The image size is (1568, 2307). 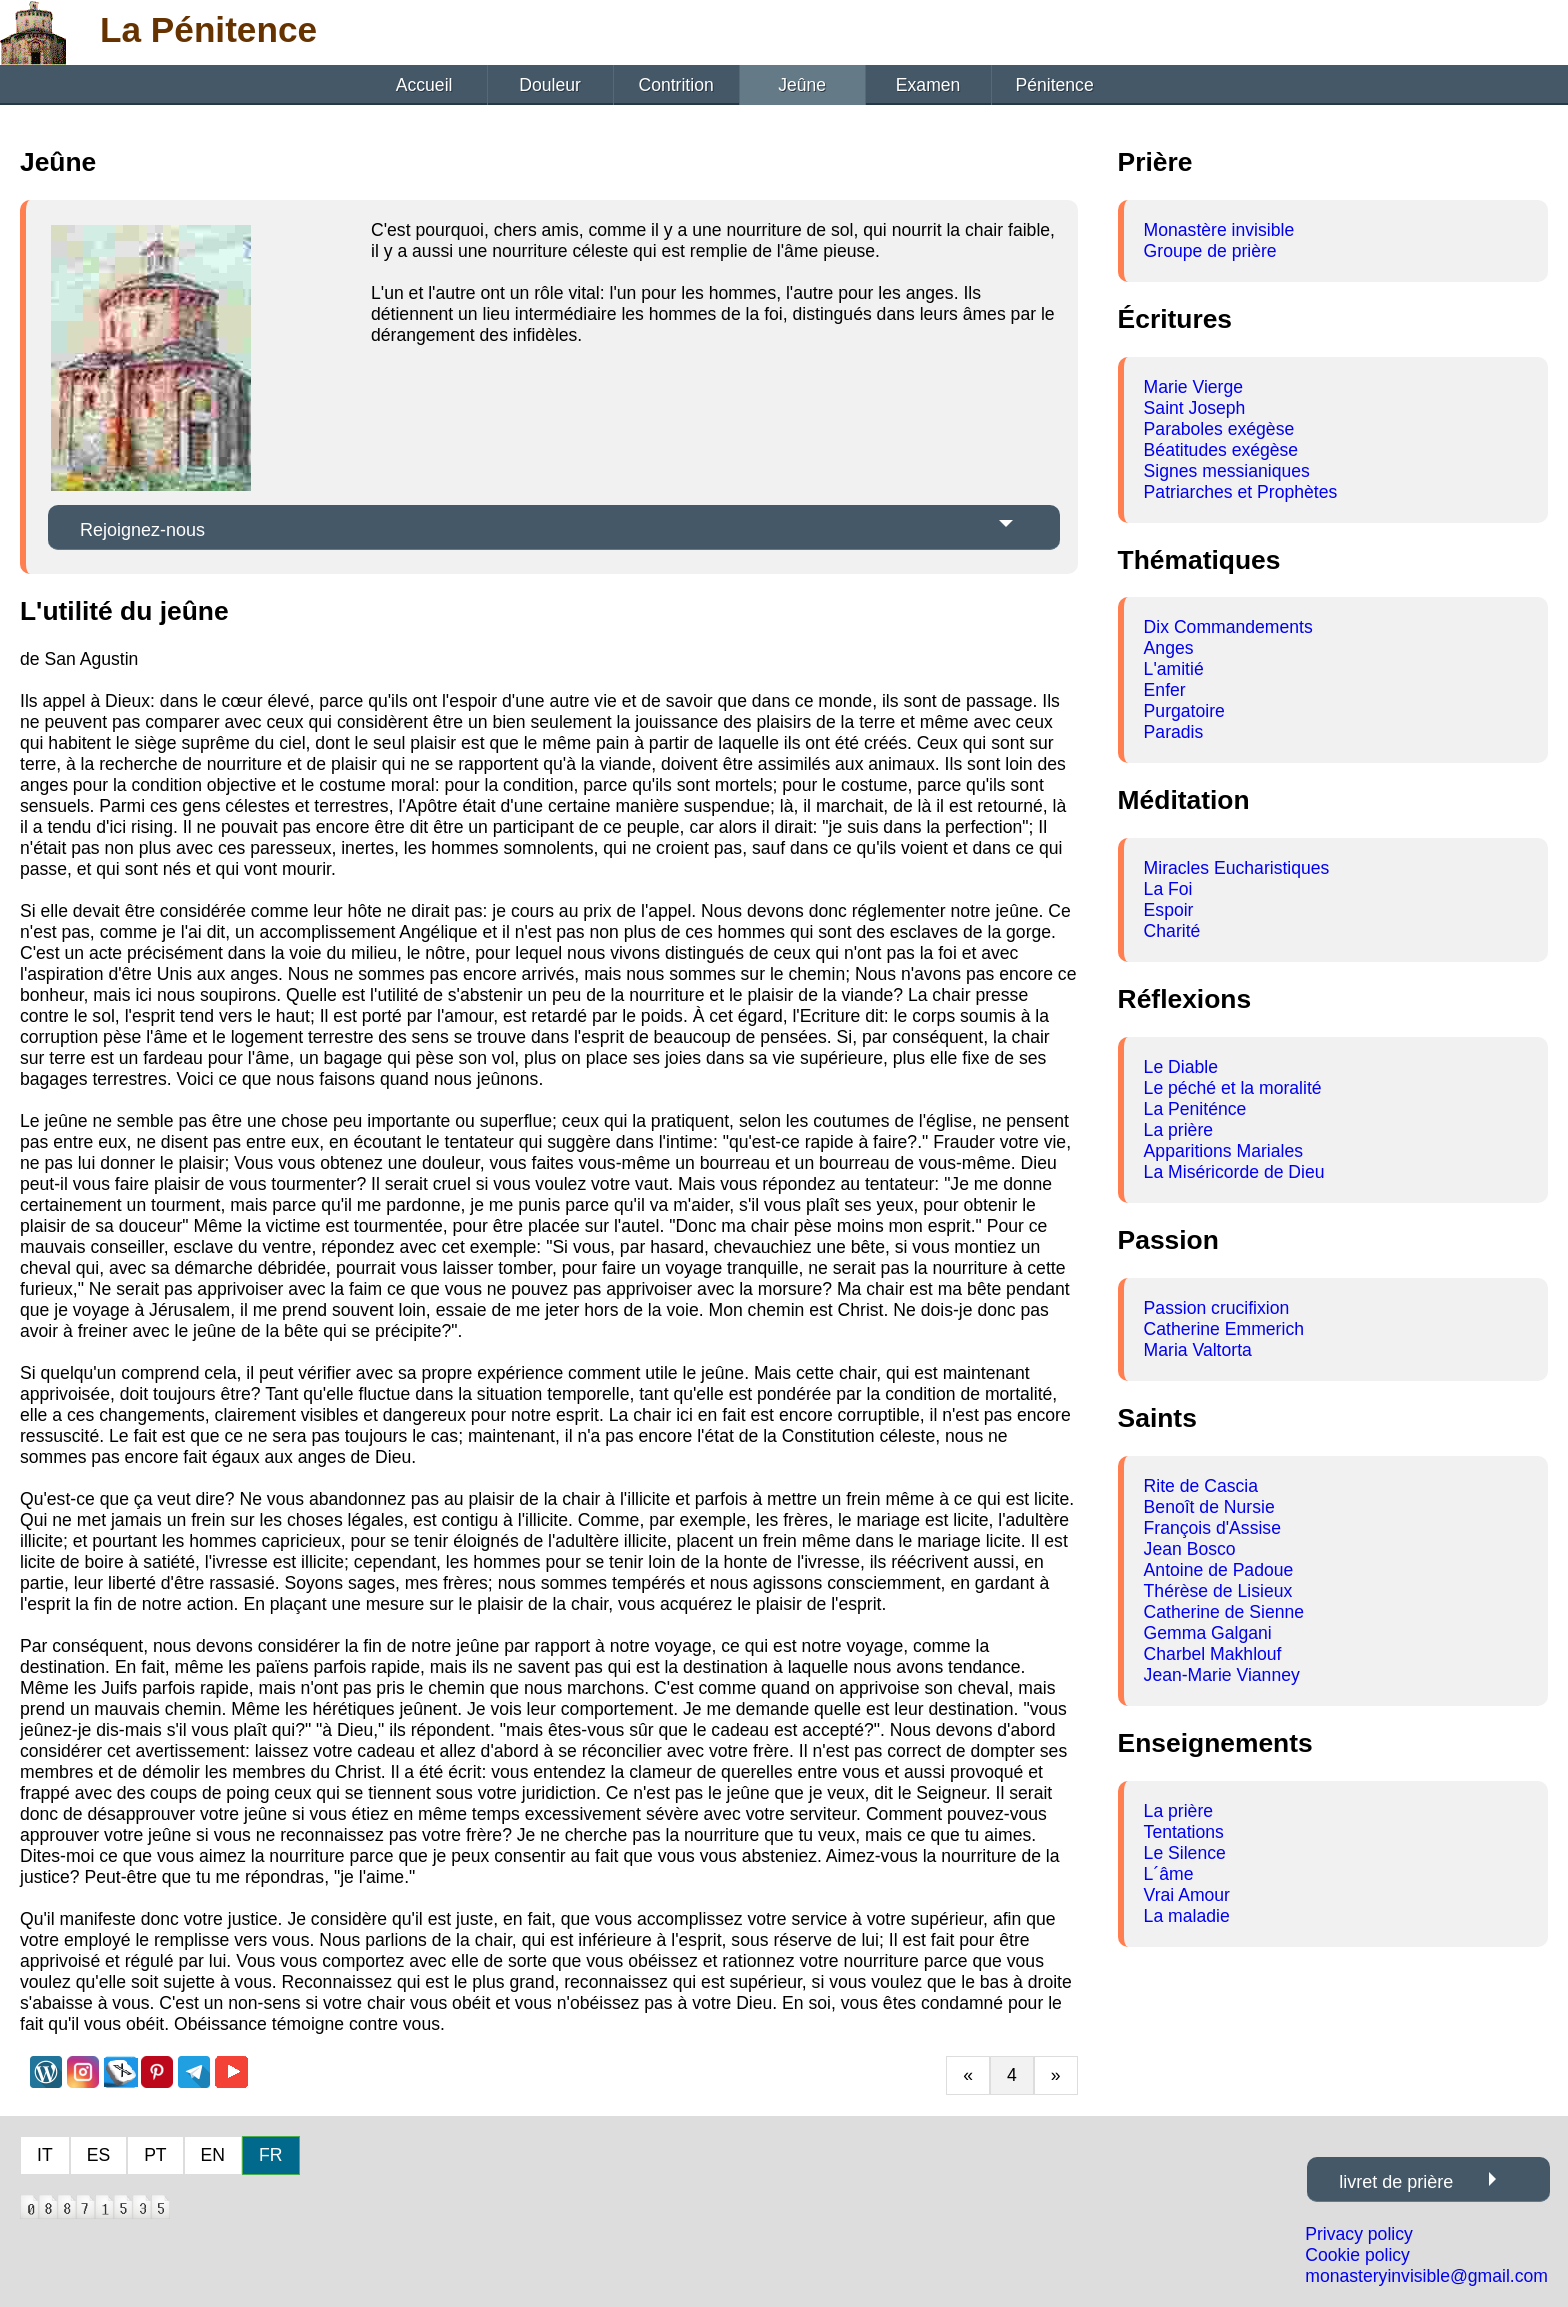 What do you see at coordinates (1169, 648) in the screenshot?
I see `Anges` at bounding box center [1169, 648].